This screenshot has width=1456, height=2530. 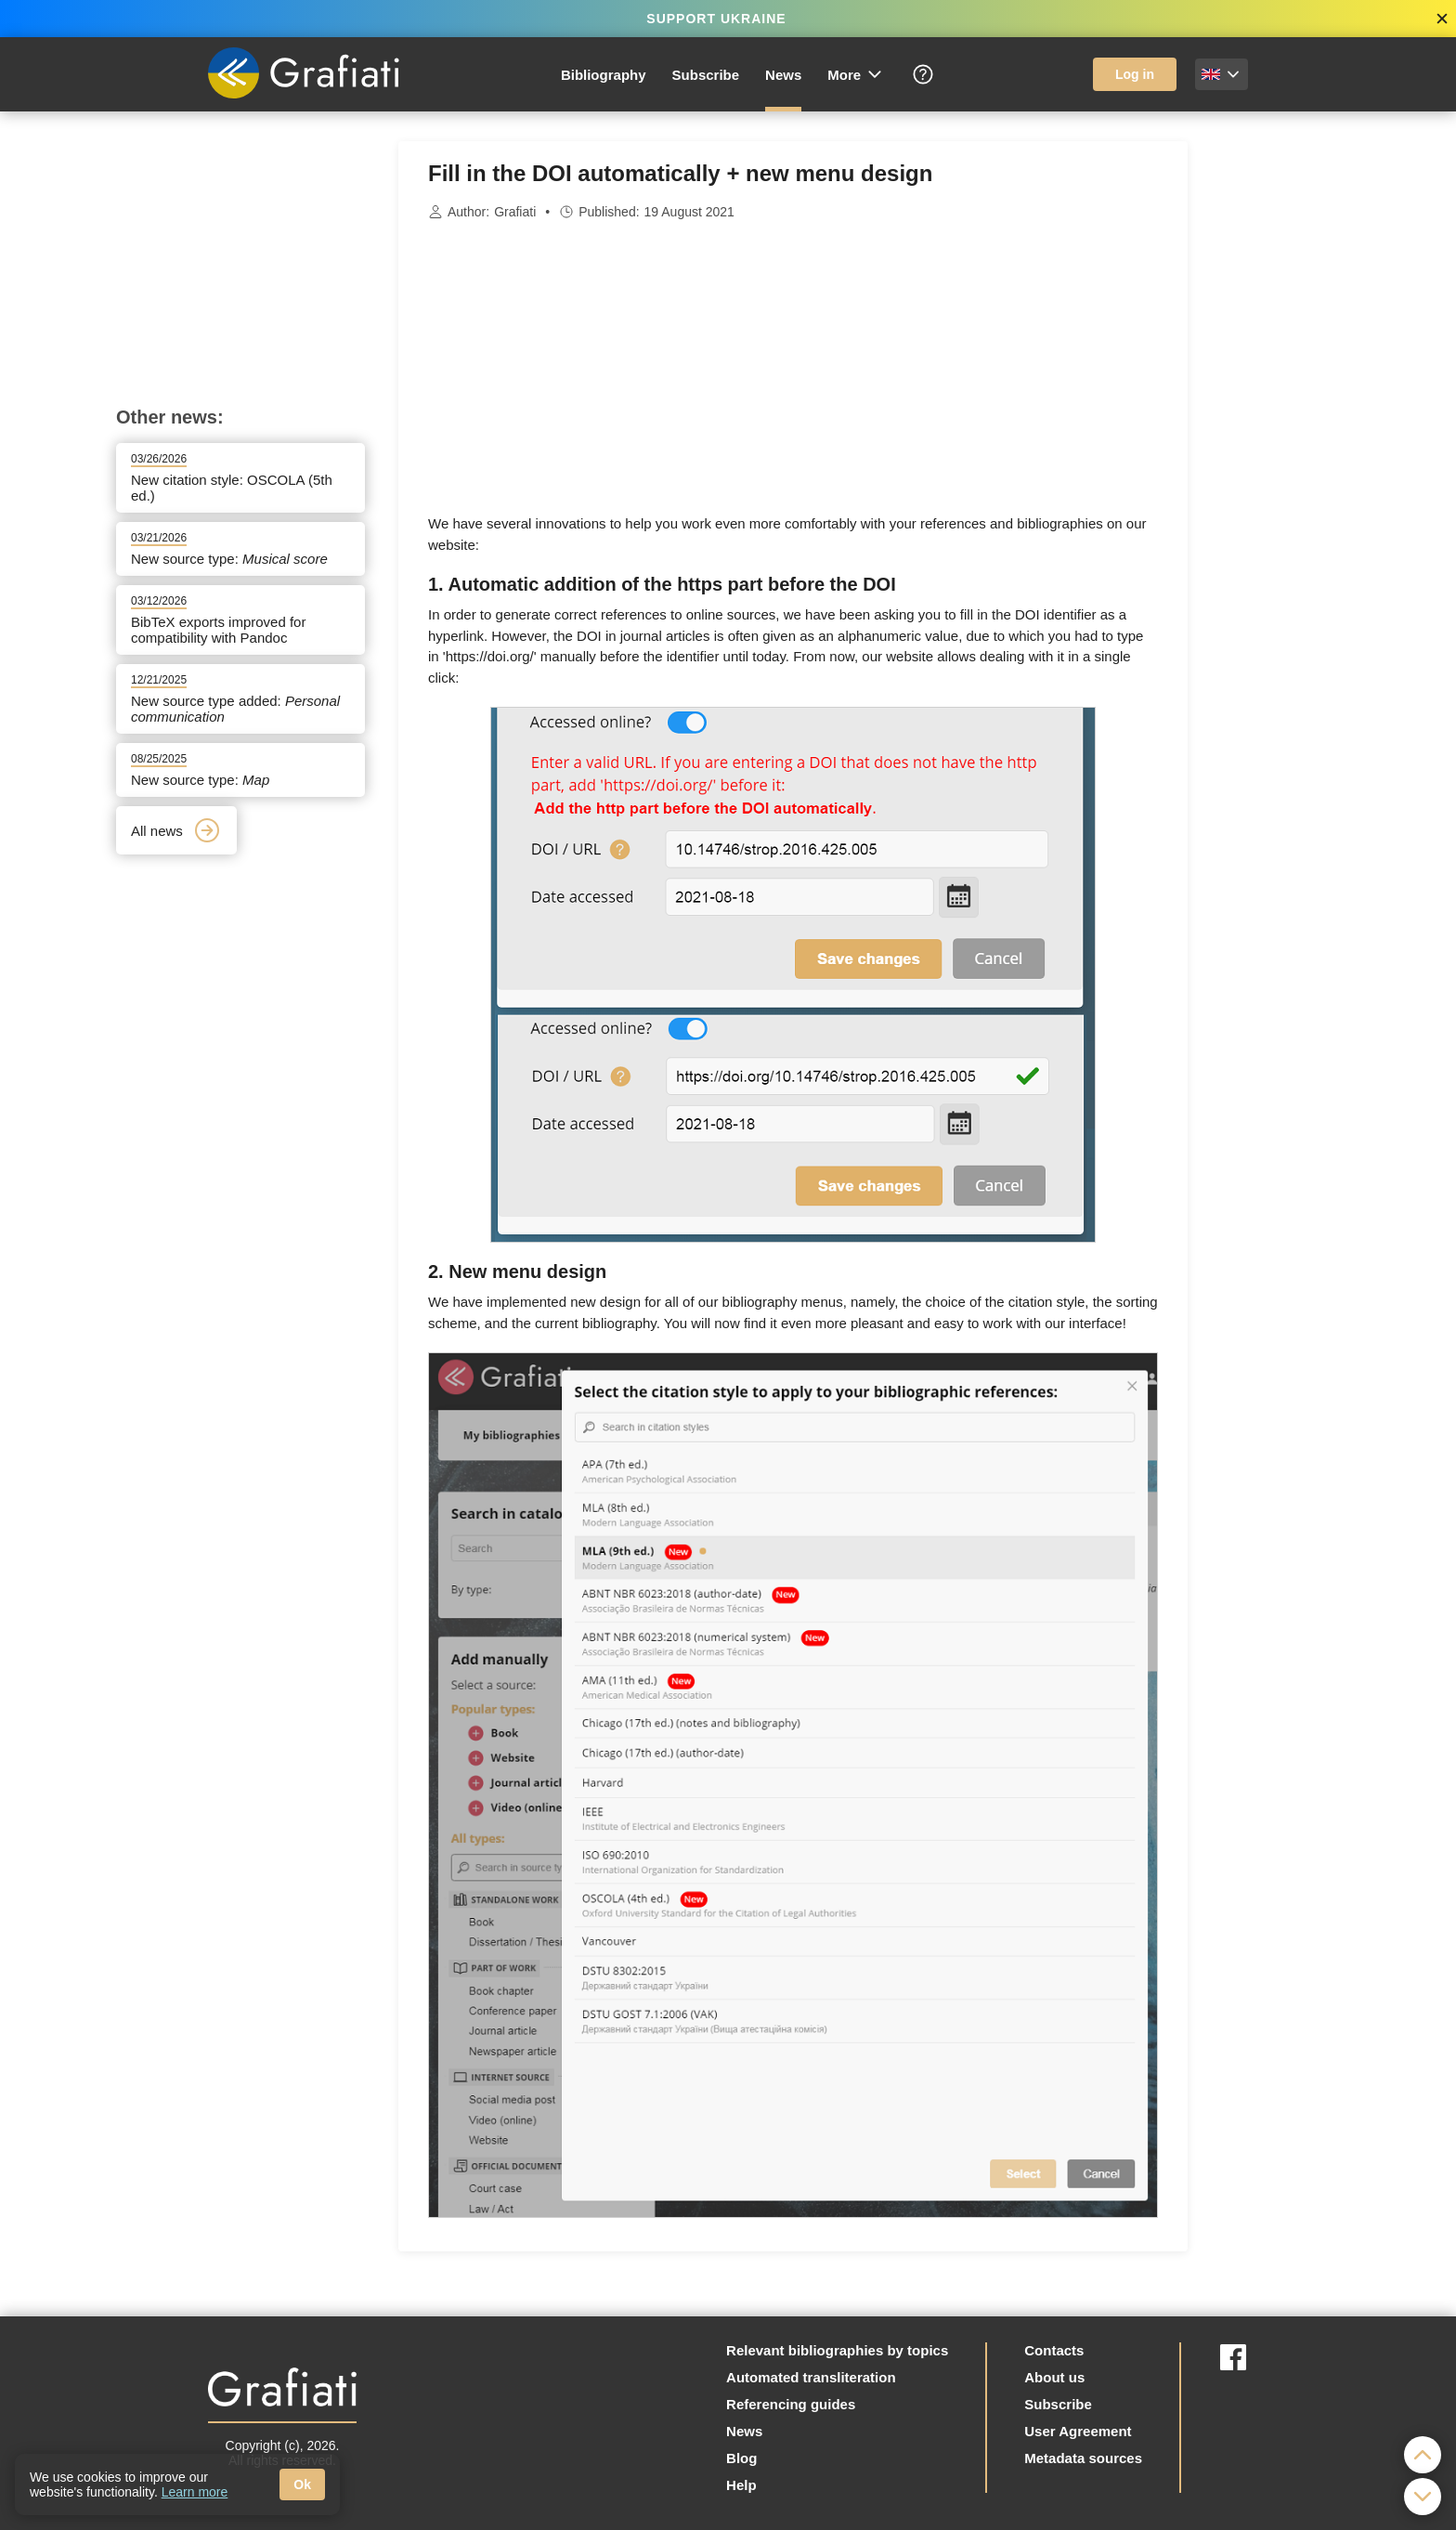 What do you see at coordinates (741, 2458) in the screenshot?
I see `Blog` at bounding box center [741, 2458].